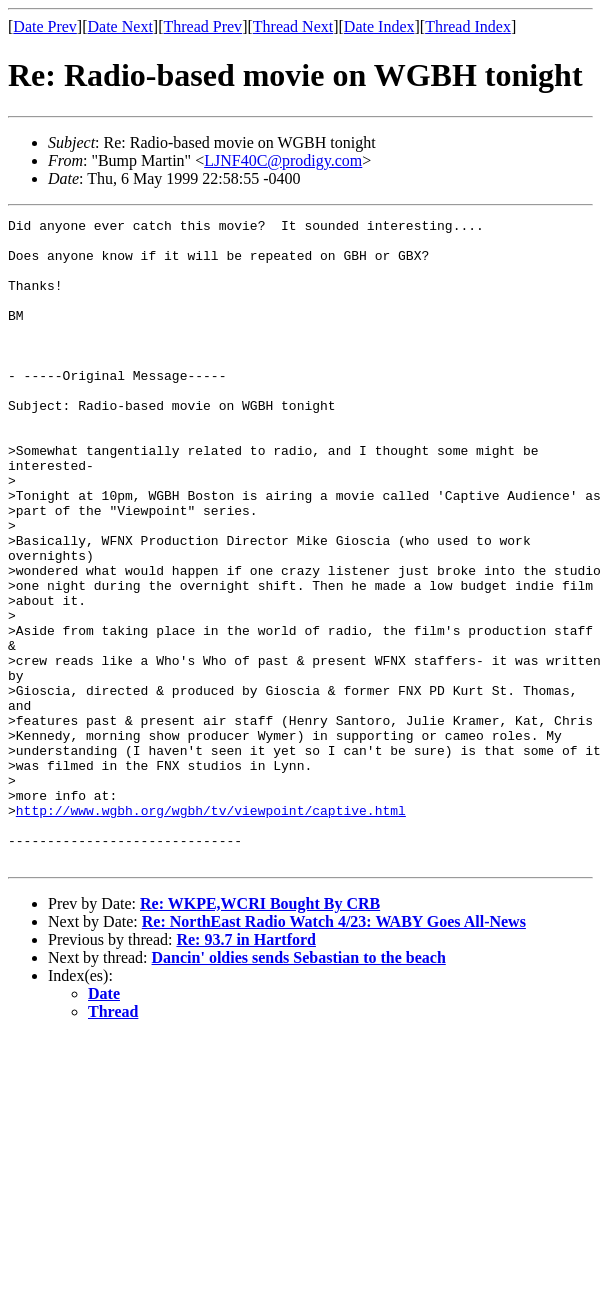  What do you see at coordinates (468, 26) in the screenshot?
I see `Thread Index` at bounding box center [468, 26].